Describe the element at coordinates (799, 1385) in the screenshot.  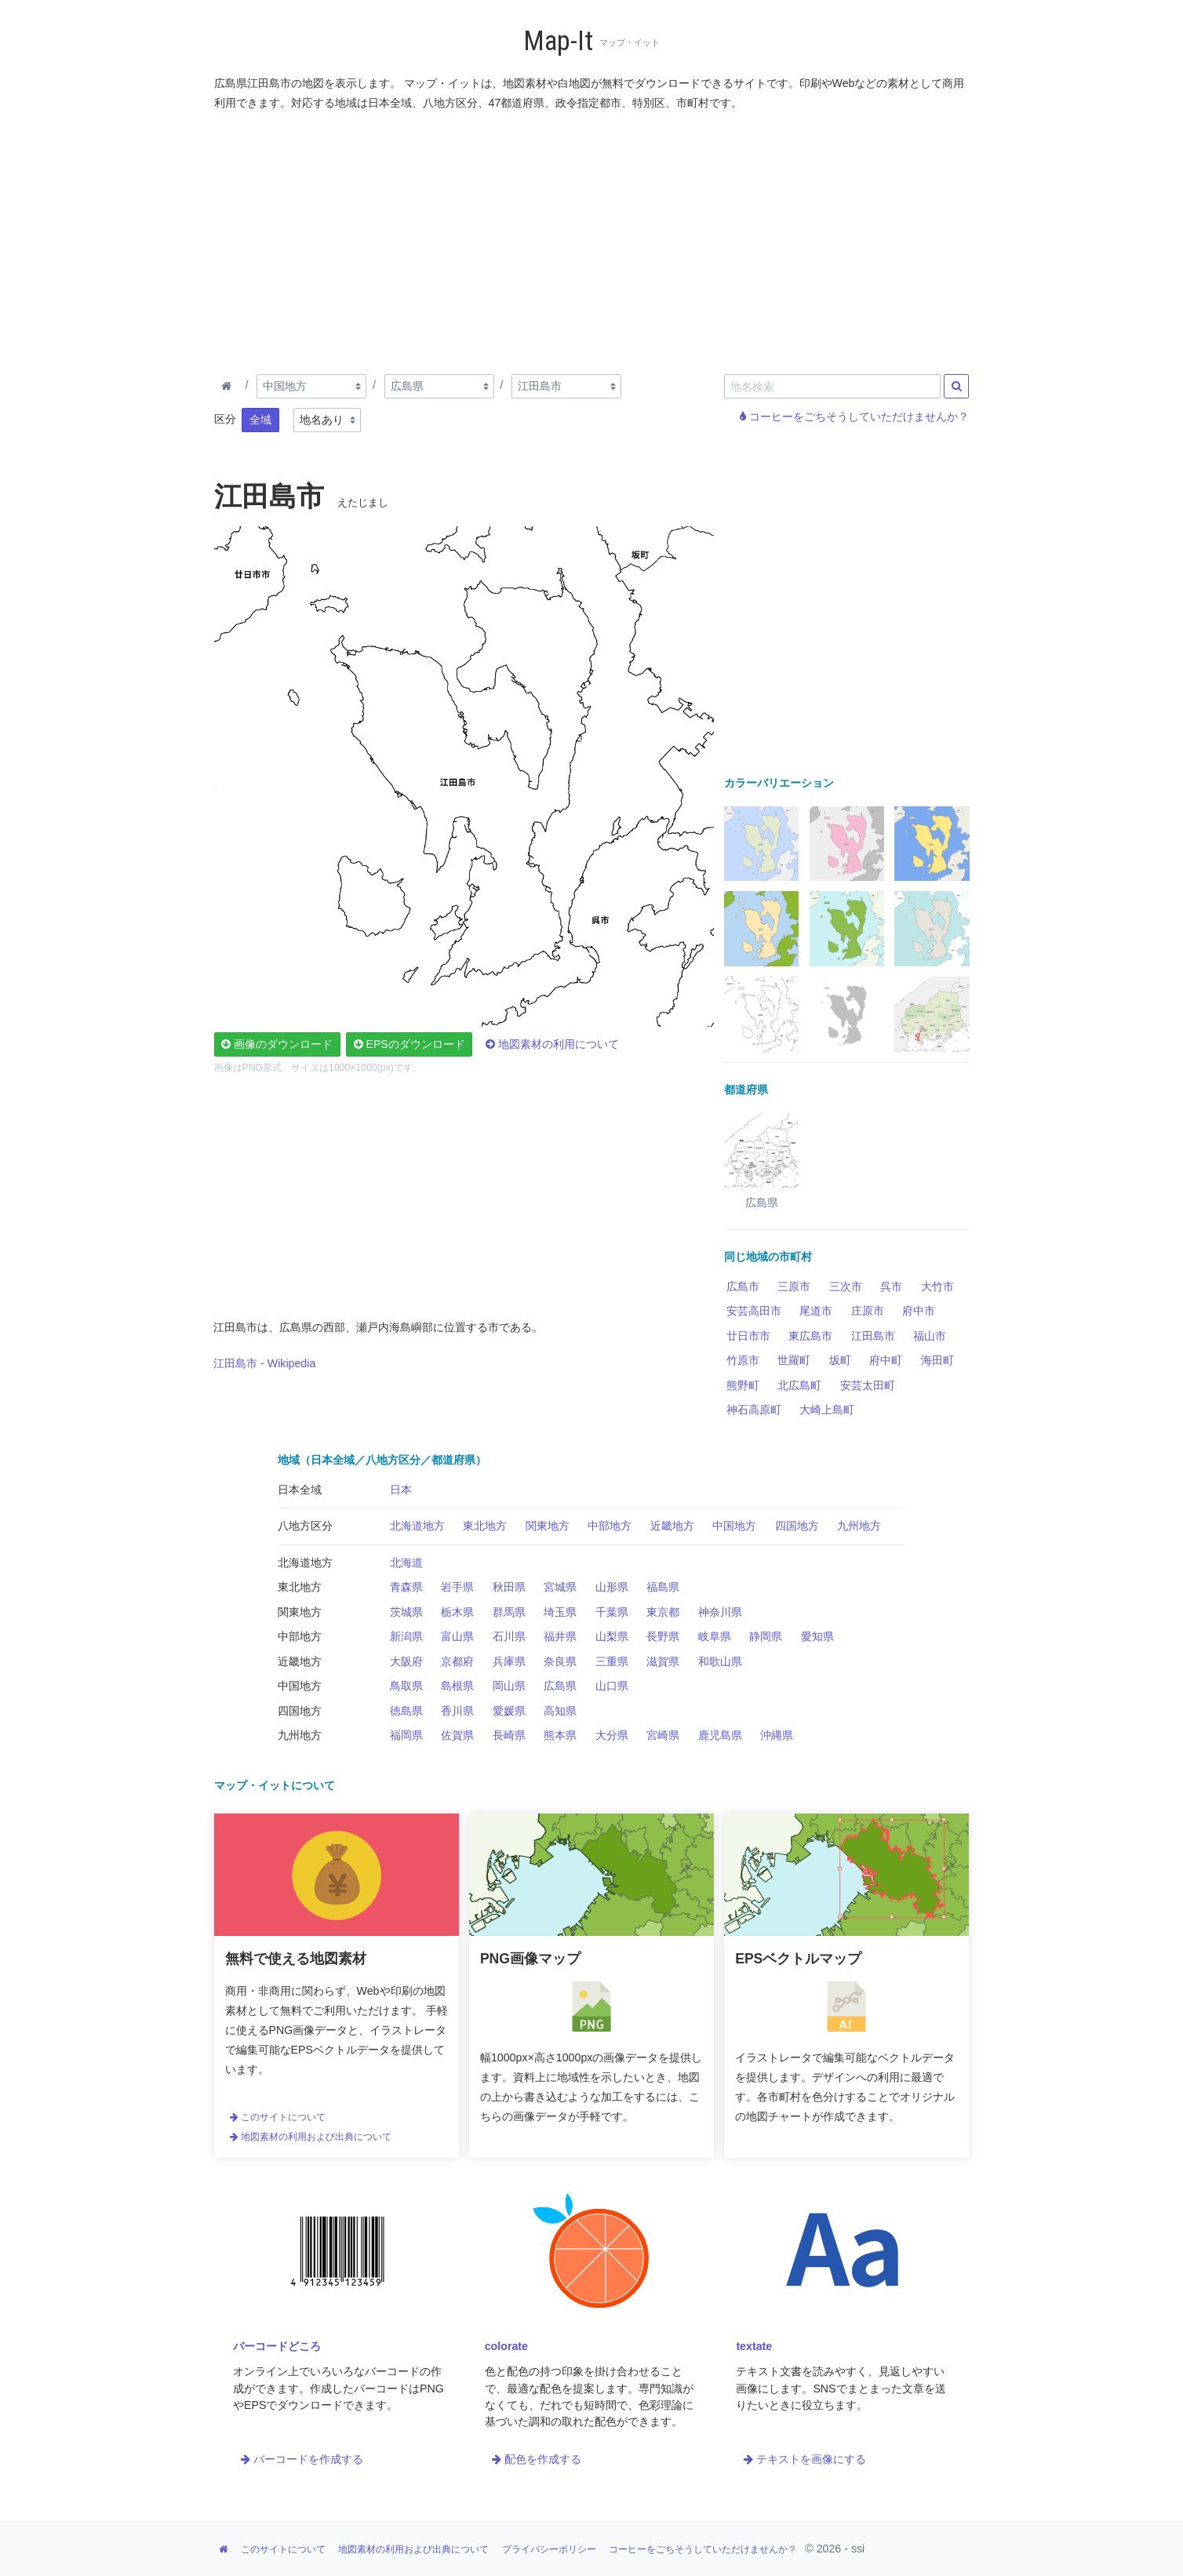
I see `北広島町` at that location.